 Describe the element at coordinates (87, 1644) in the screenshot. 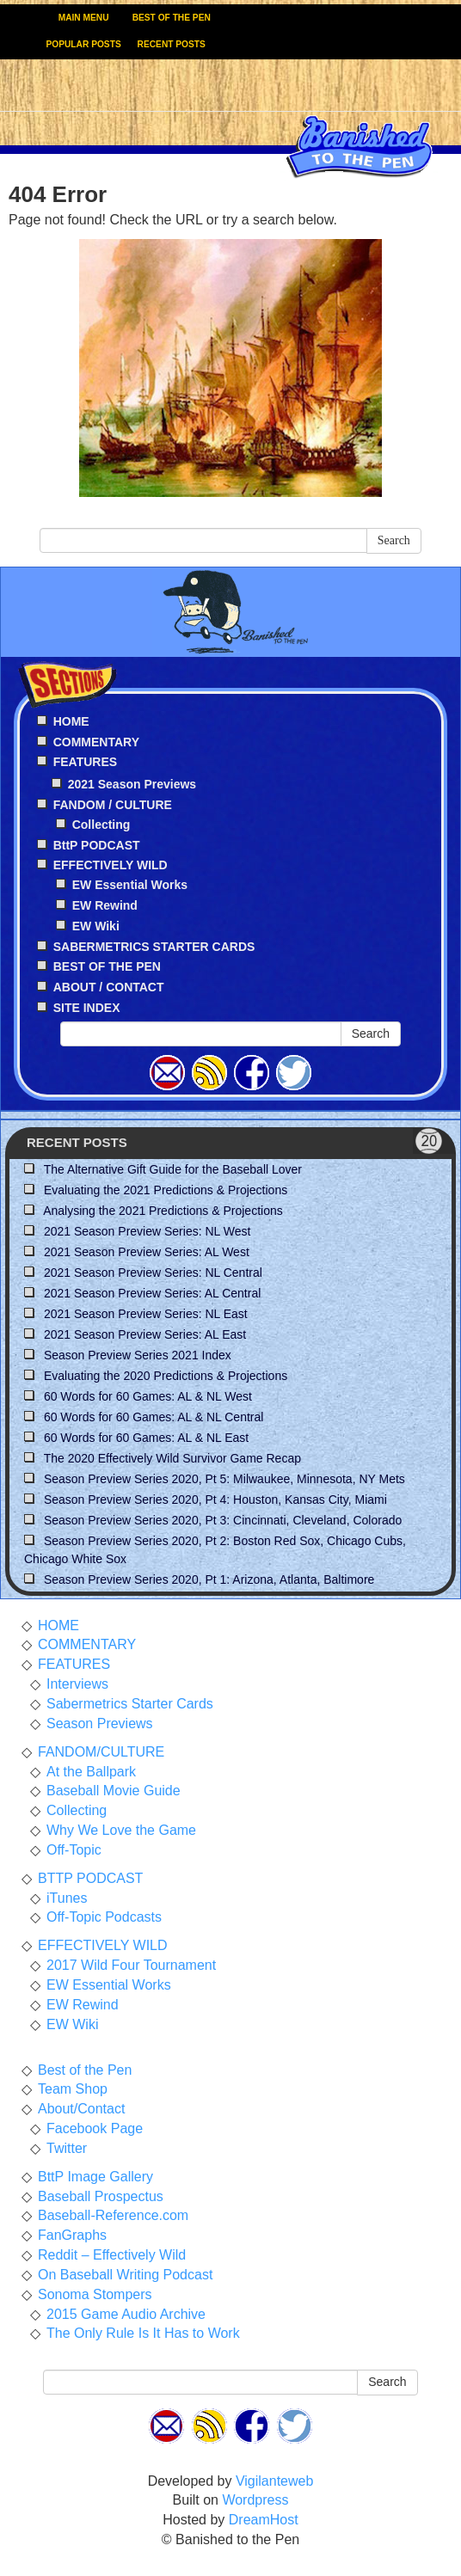

I see `COMMENTARY` at that location.